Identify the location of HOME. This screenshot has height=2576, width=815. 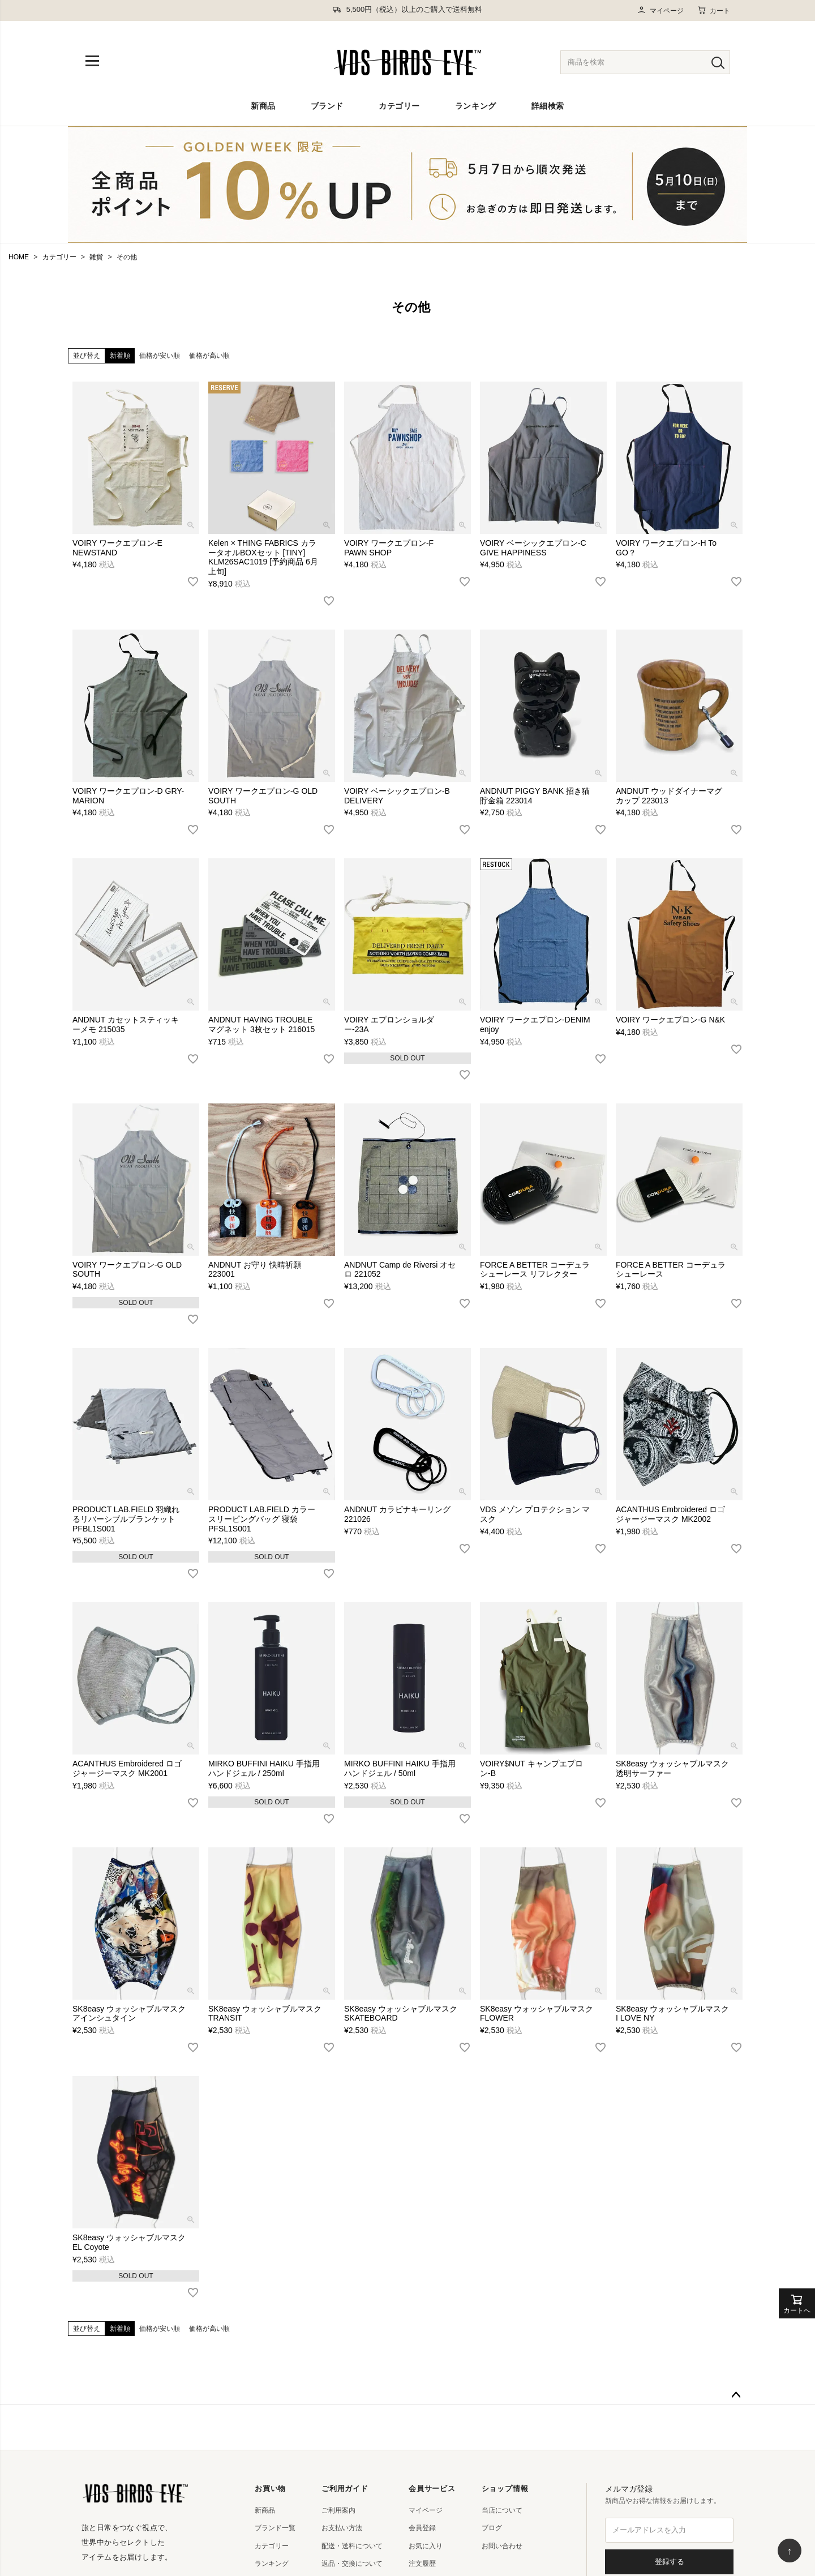
(18, 257).